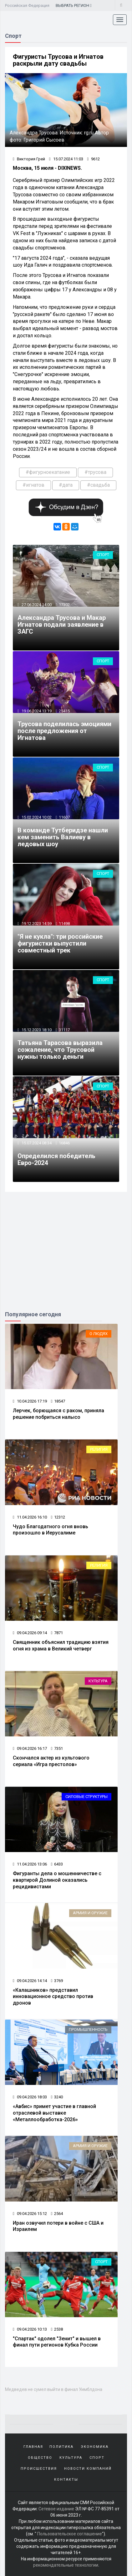 The height and width of the screenshot is (2576, 132). Describe the element at coordinates (57, 1864) in the screenshot. I see `6433` at that location.